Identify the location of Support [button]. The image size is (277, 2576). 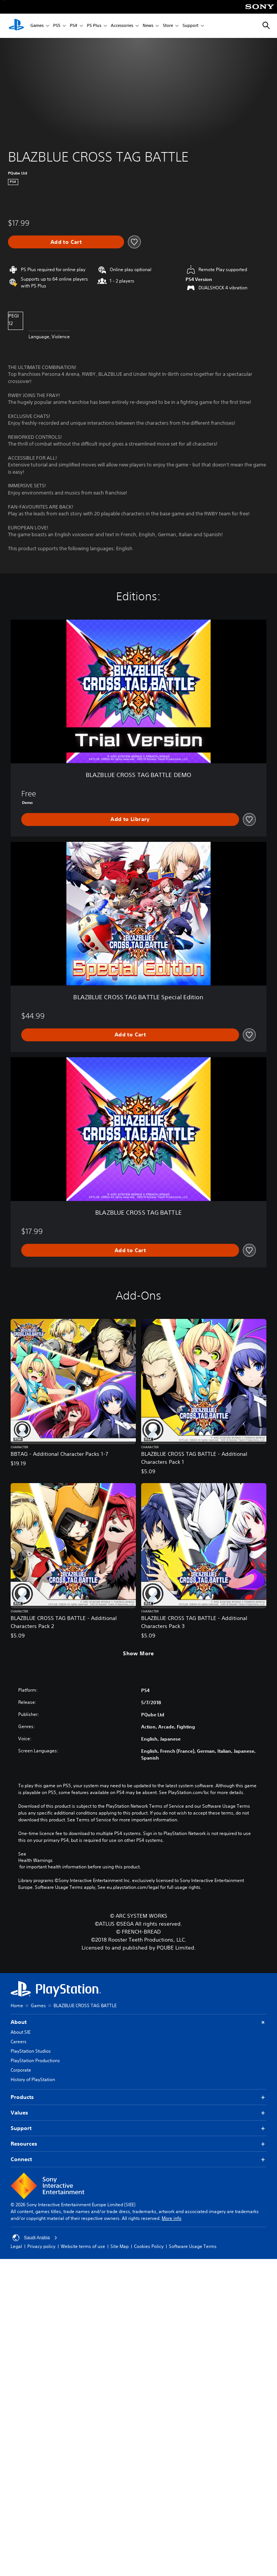
(138, 2128).